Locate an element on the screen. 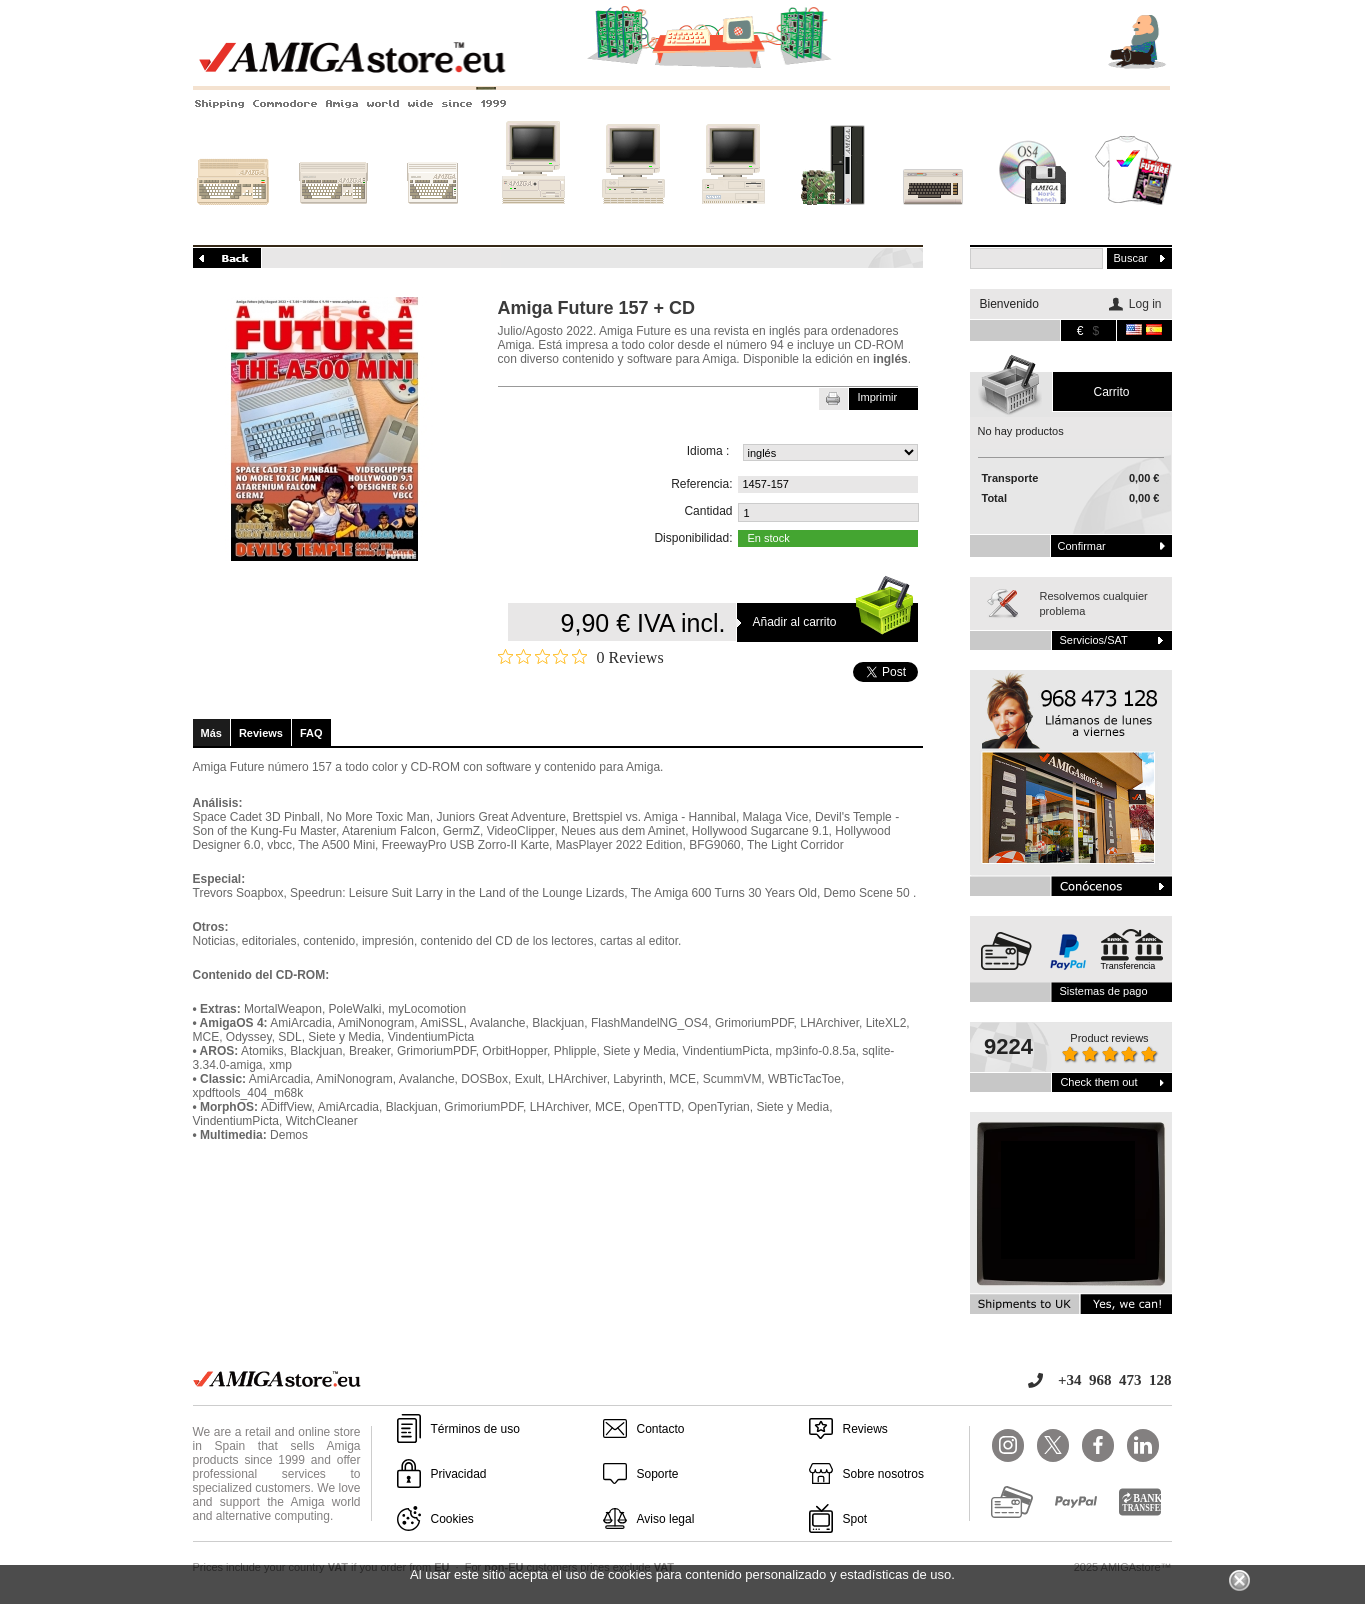 Image resolution: width=1365 pixels, height=1604 pixels. Sobre nosotros is located at coordinates (883, 1474).